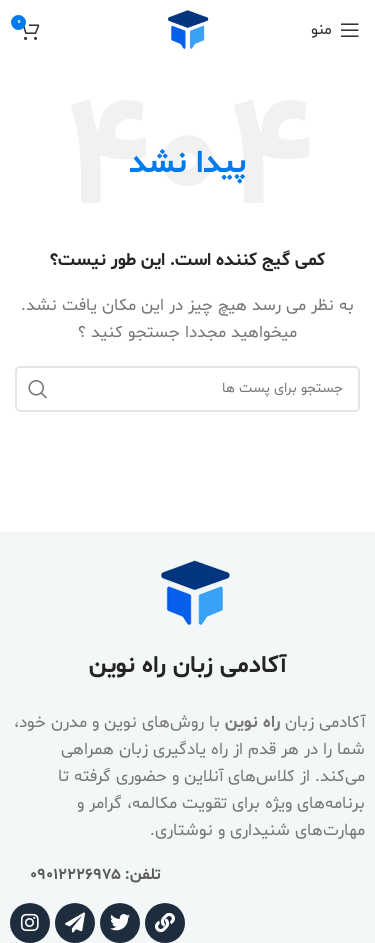  I want to click on [Site logo], so click(188, 30).